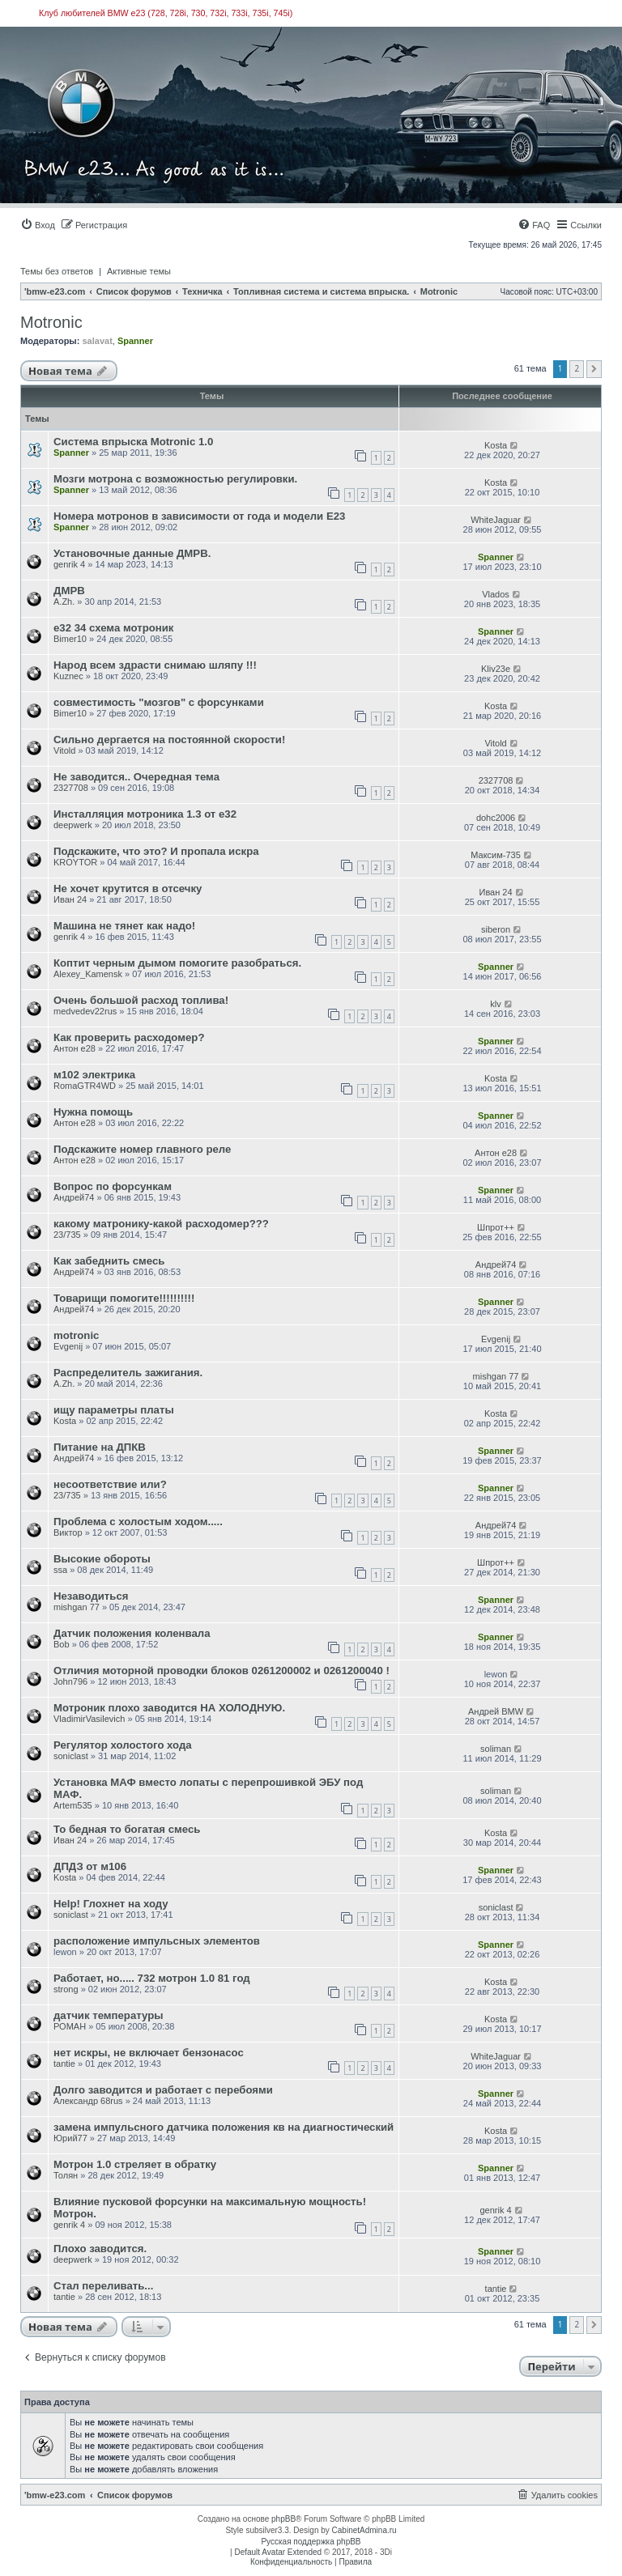  What do you see at coordinates (138, 1521) in the screenshot?
I see `Проблема с холостым ходом.....` at bounding box center [138, 1521].